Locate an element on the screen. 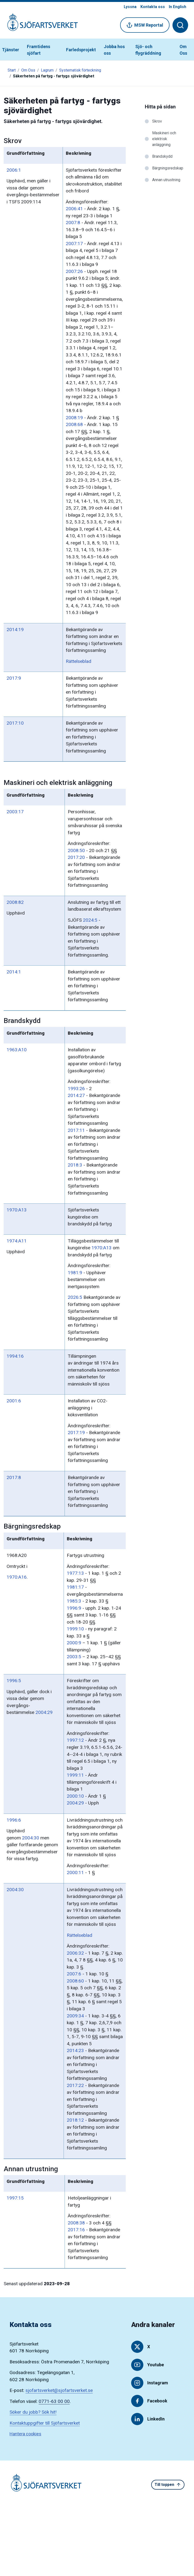 This screenshot has width=194, height=2576. Systematisk förteckning is located at coordinates (80, 70).